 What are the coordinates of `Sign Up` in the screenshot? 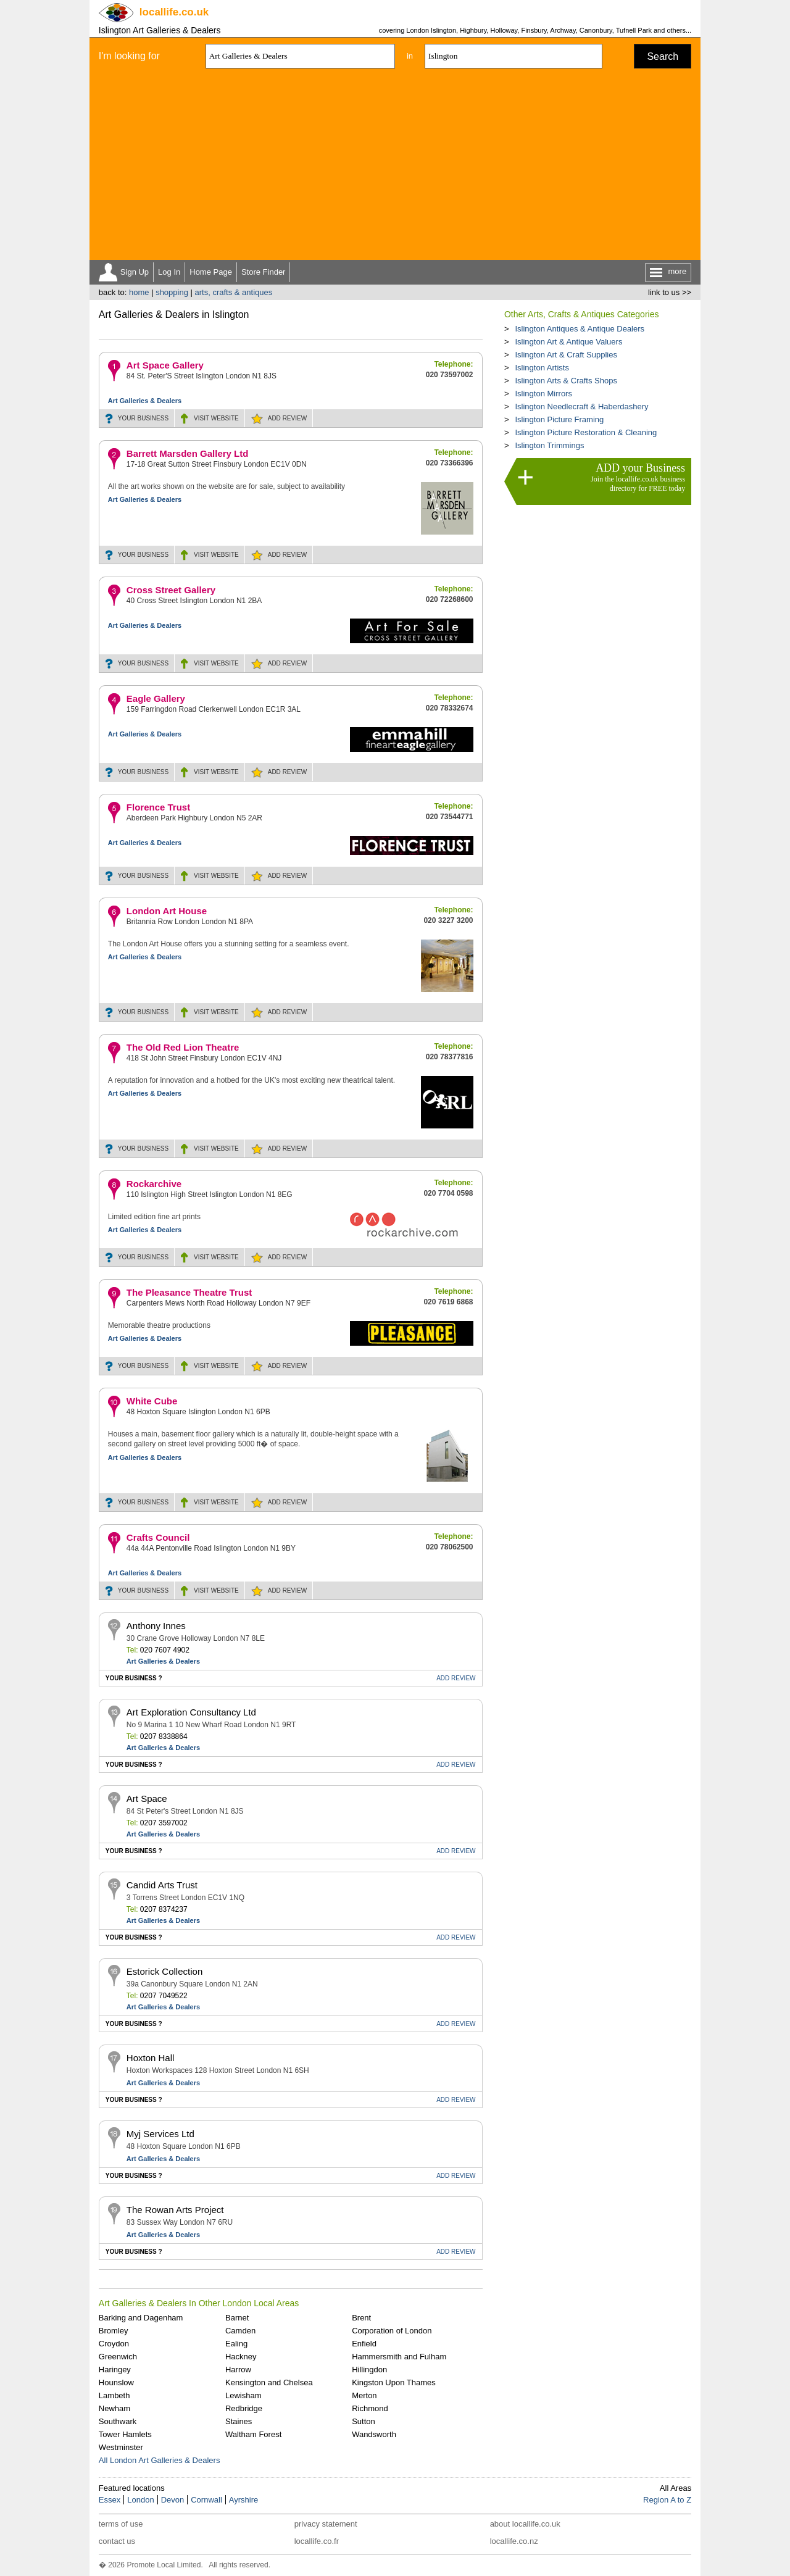 It's located at (134, 272).